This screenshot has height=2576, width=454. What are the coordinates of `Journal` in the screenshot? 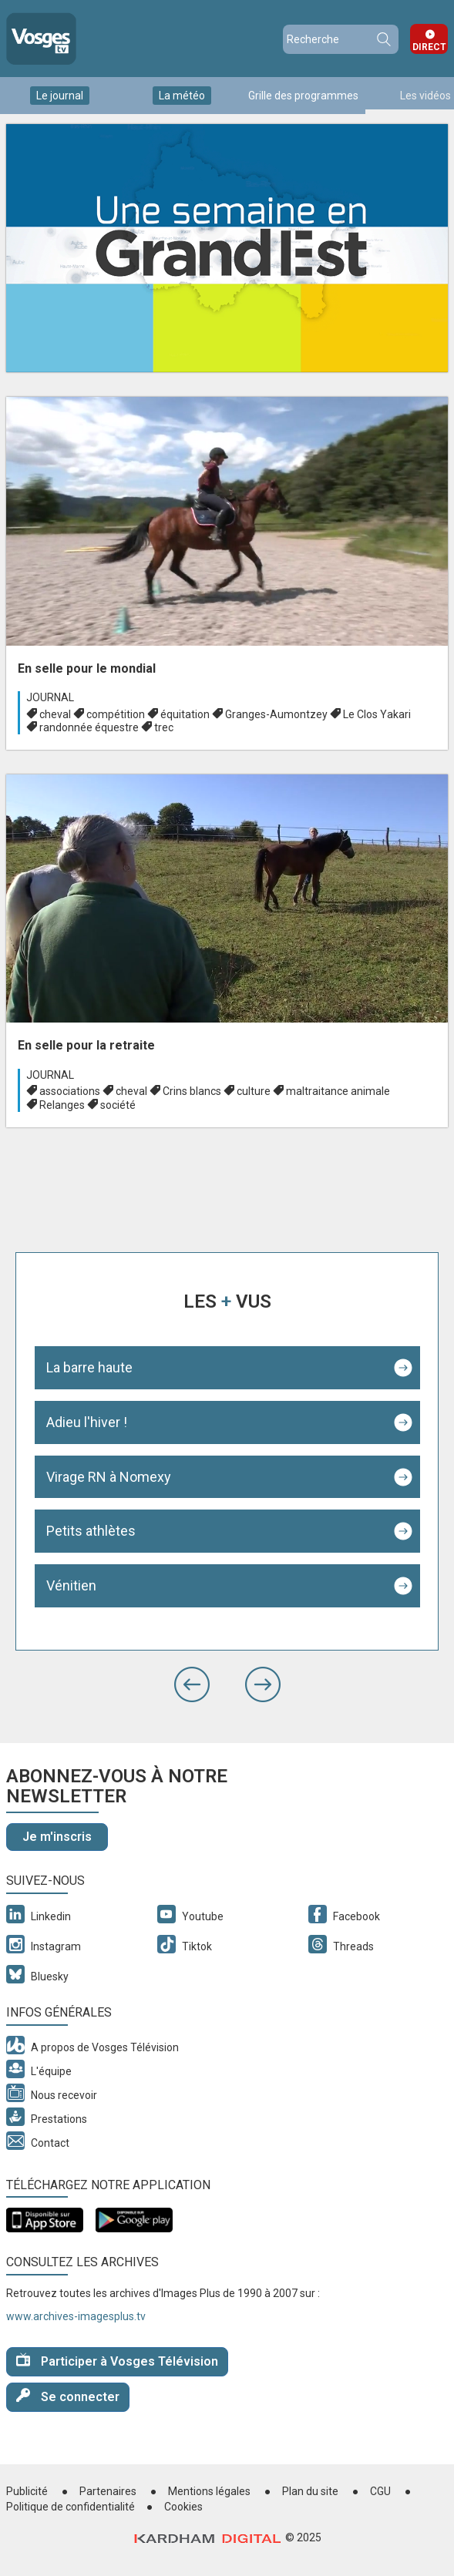 It's located at (50, 697).